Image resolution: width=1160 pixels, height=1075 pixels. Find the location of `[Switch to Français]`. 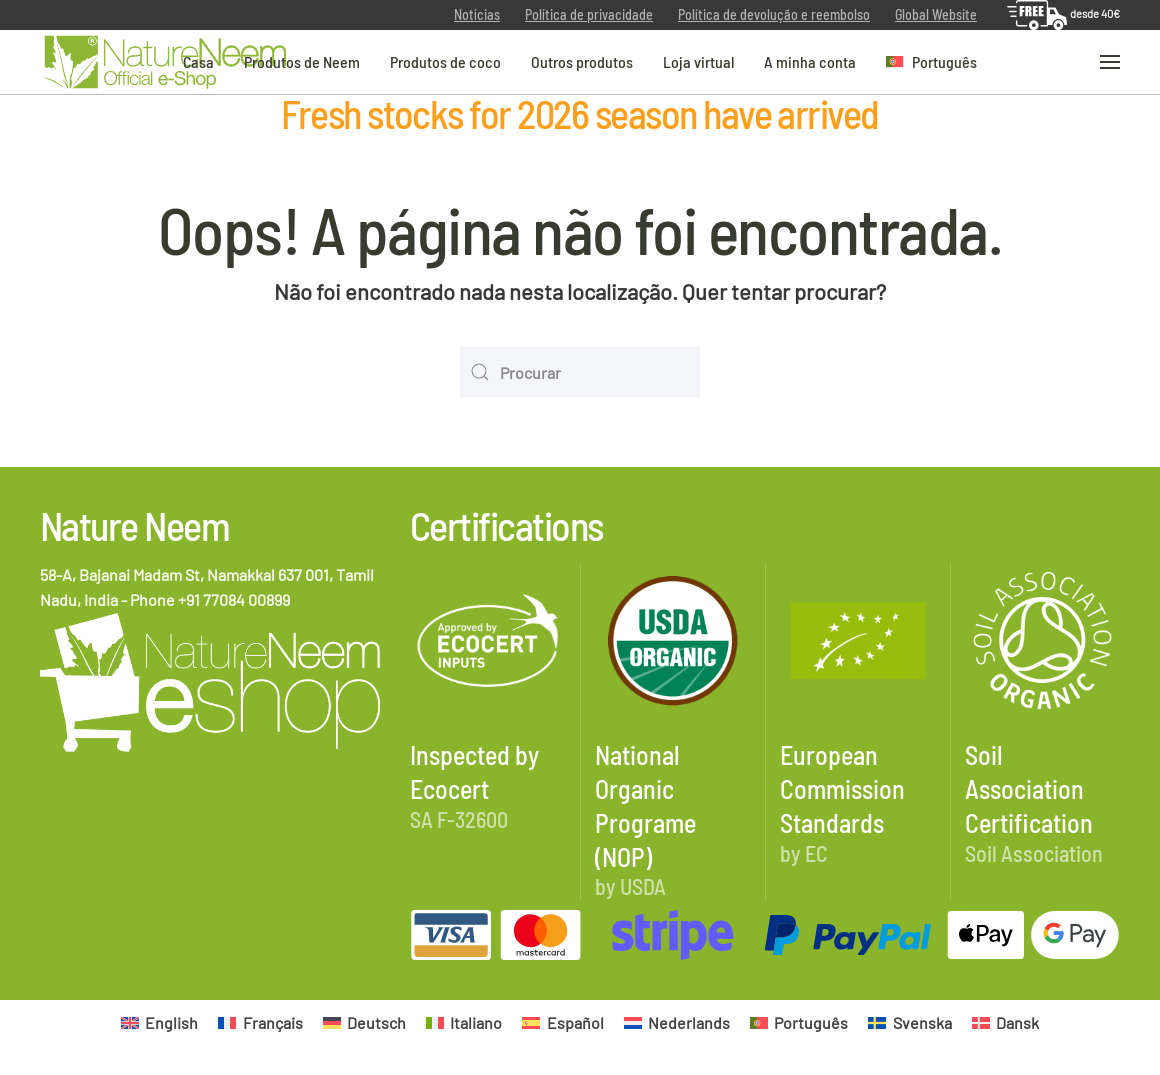

[Switch to Français] is located at coordinates (260, 1022).